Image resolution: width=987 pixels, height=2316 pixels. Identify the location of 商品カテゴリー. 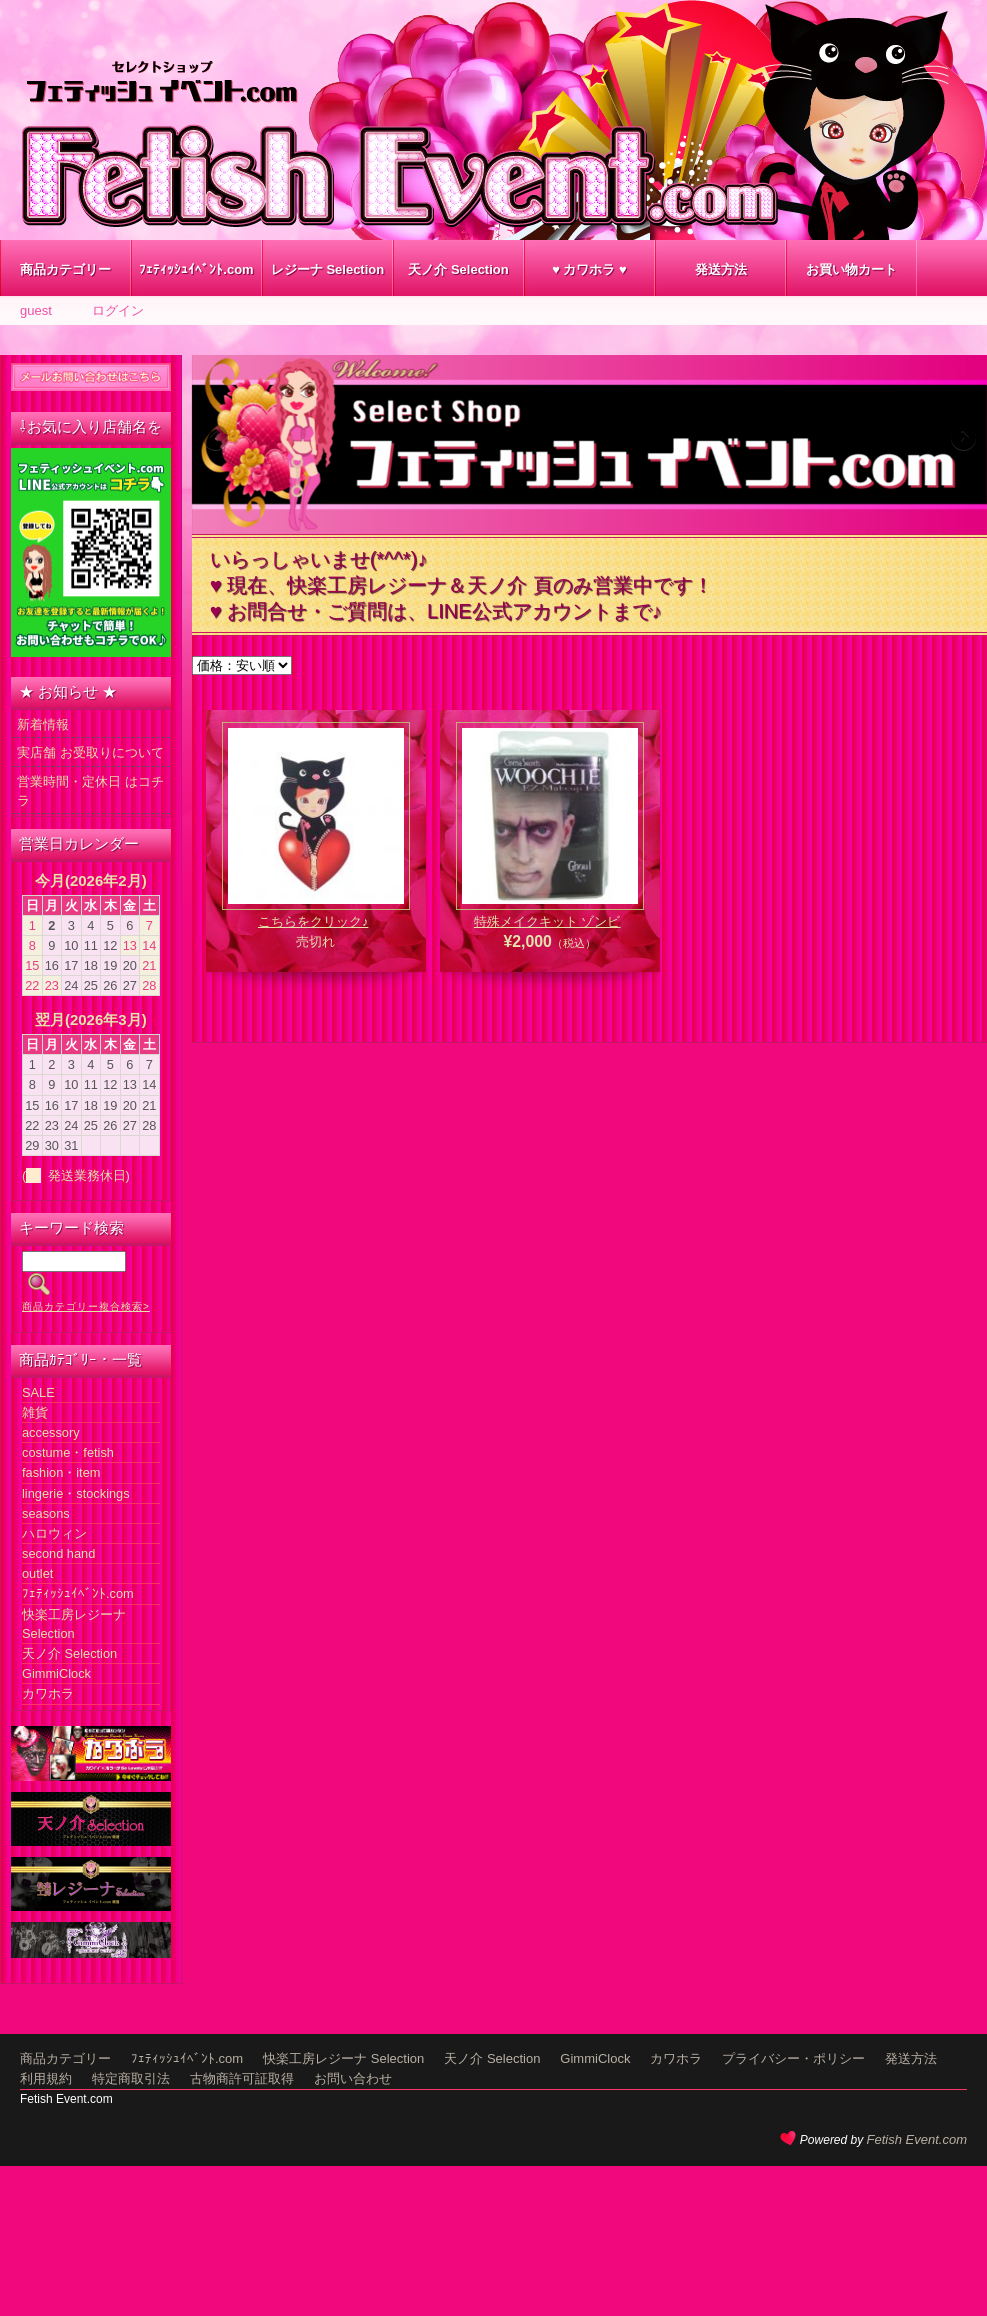
(65, 269).